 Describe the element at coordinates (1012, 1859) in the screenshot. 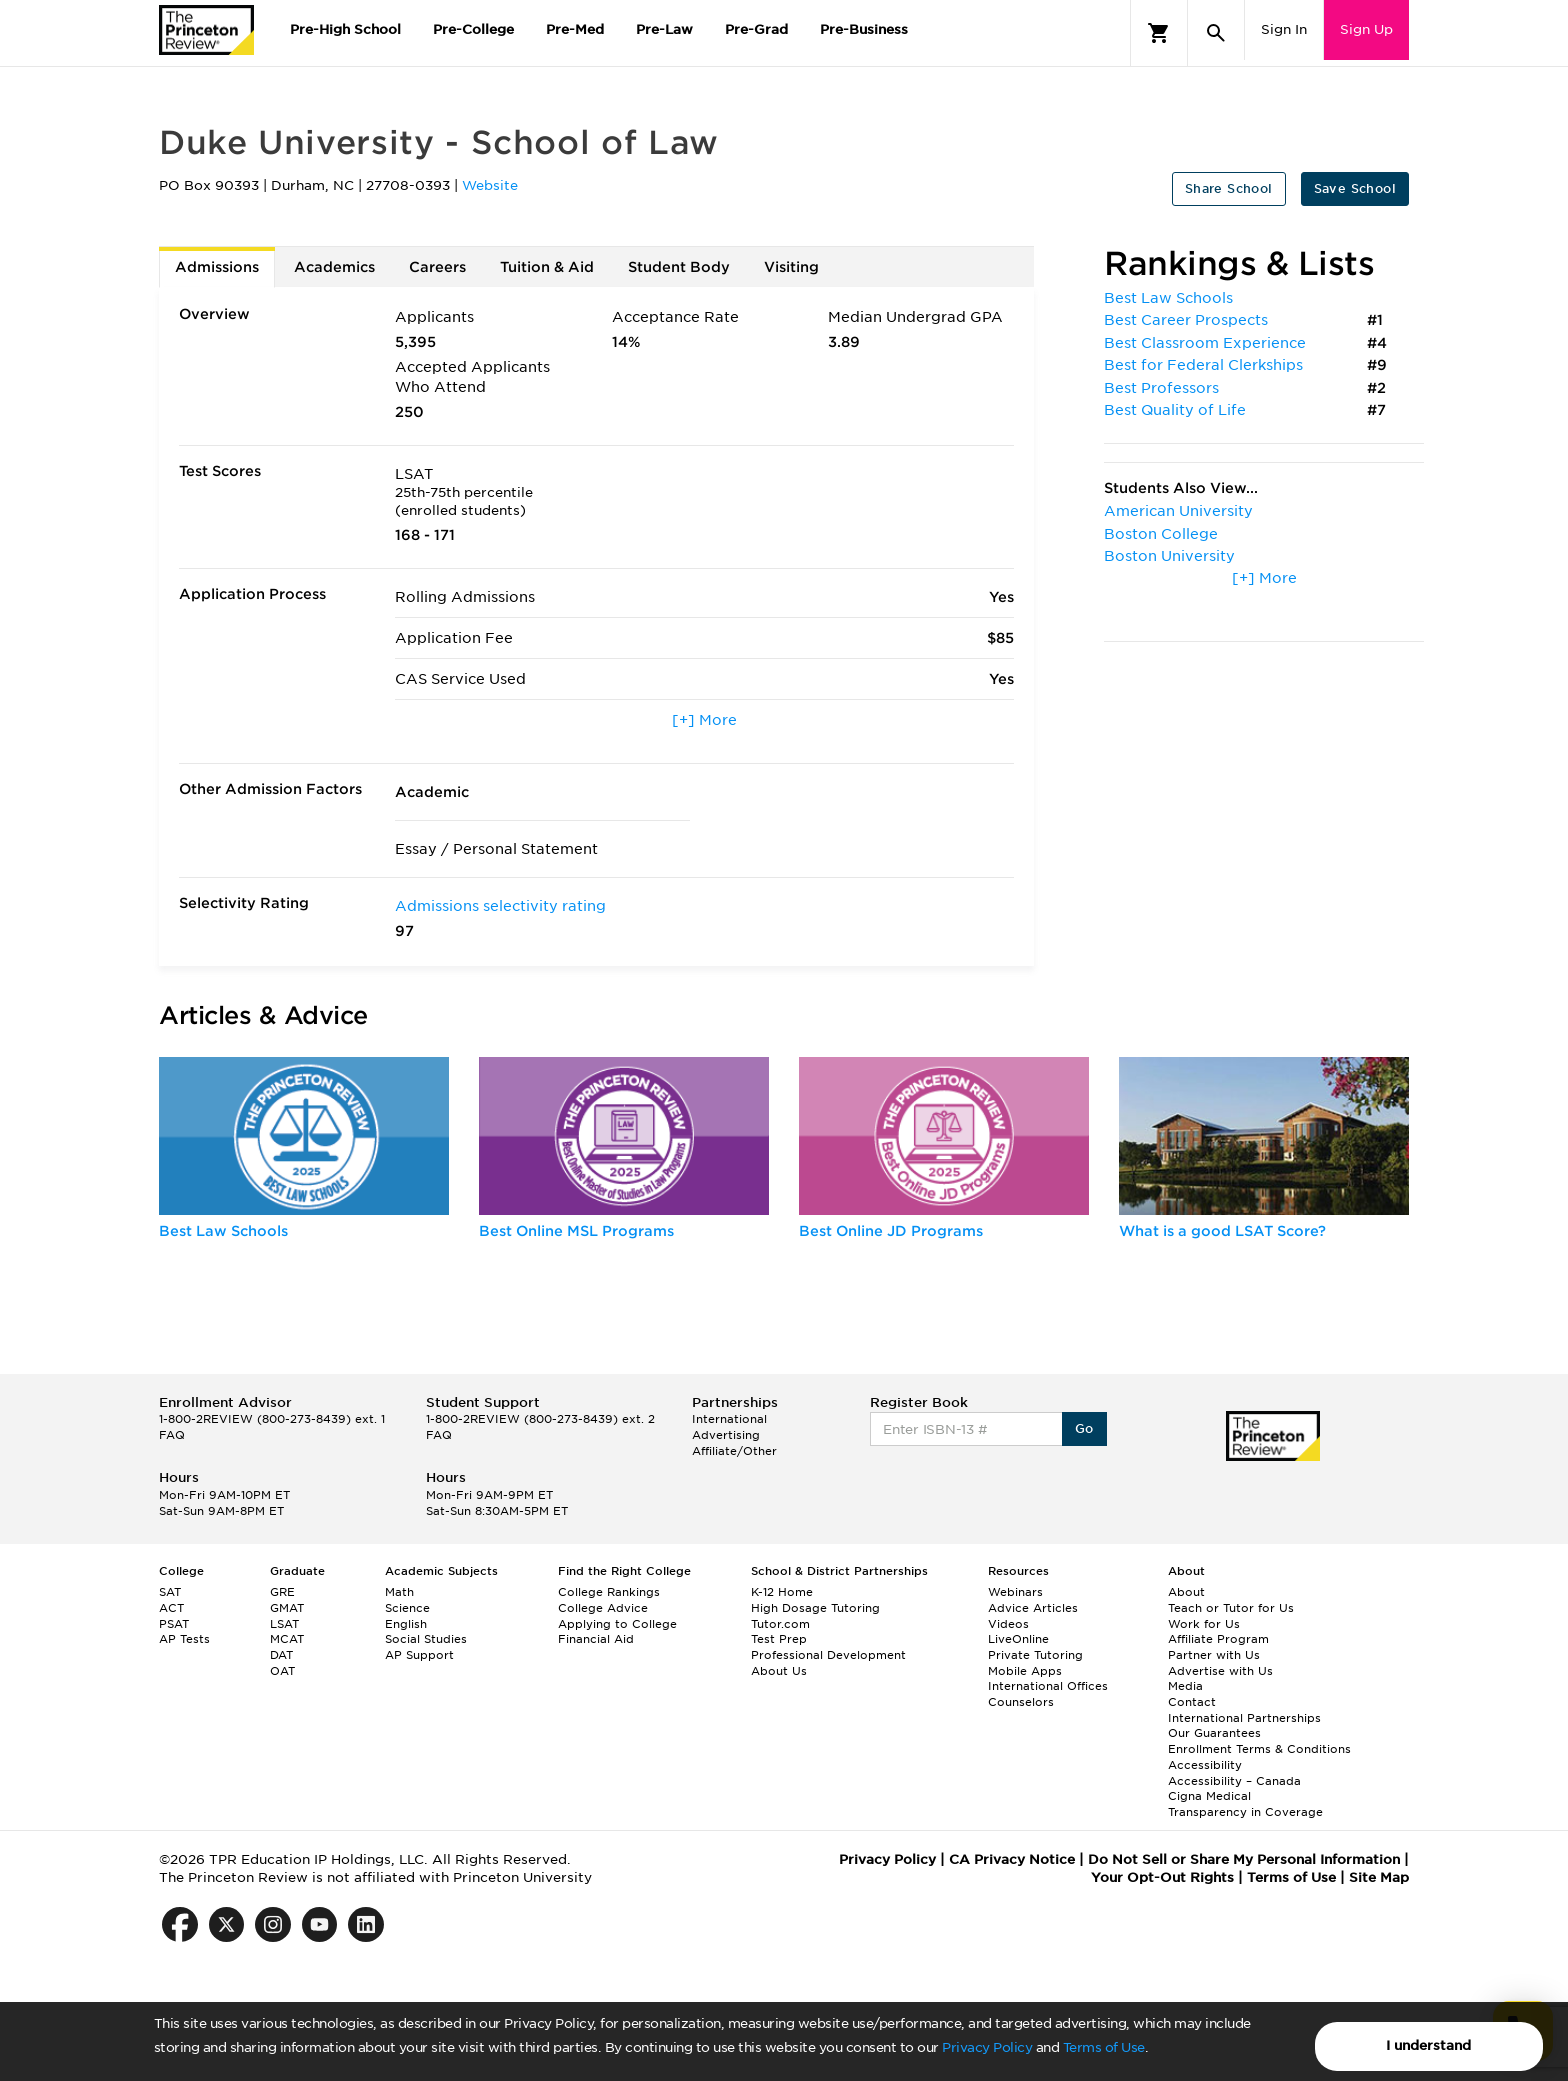

I see `CA Privacy Notice` at that location.